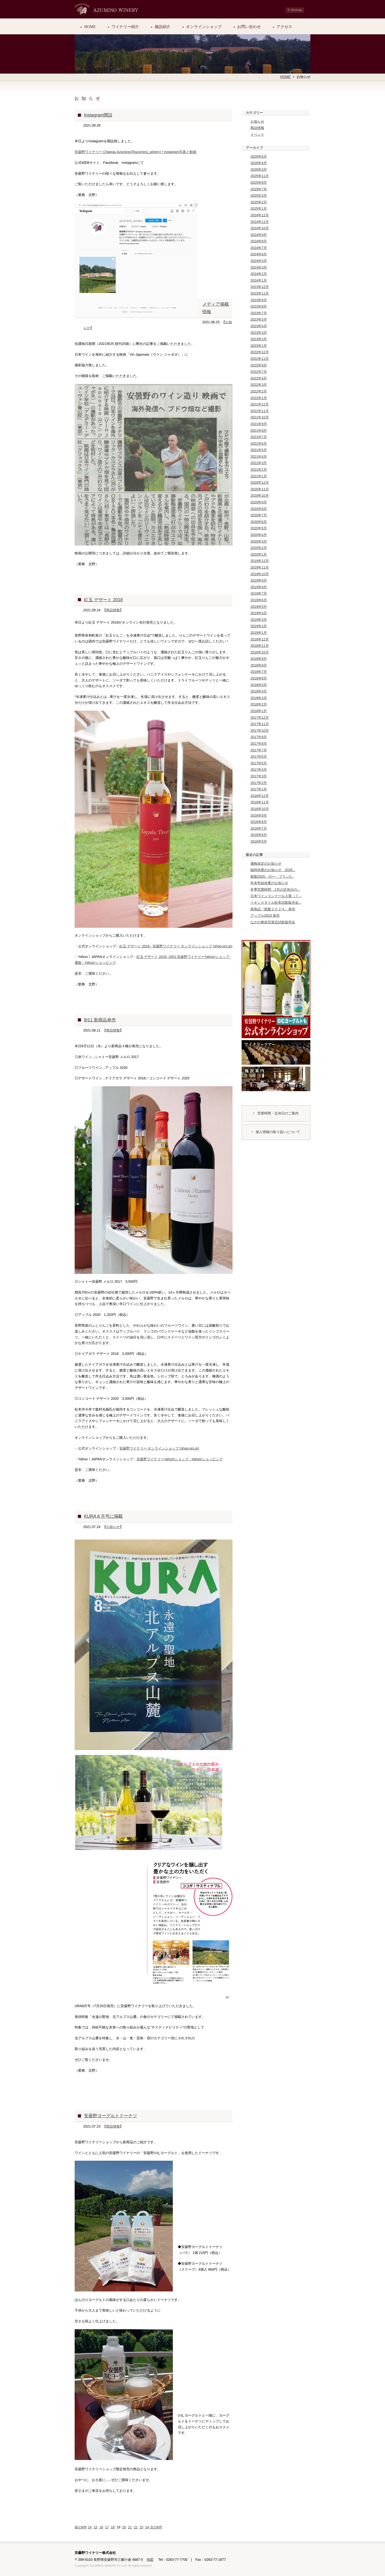 This screenshot has width=385, height=2576. Describe the element at coordinates (259, 724) in the screenshot. I see `2017年11月` at that location.